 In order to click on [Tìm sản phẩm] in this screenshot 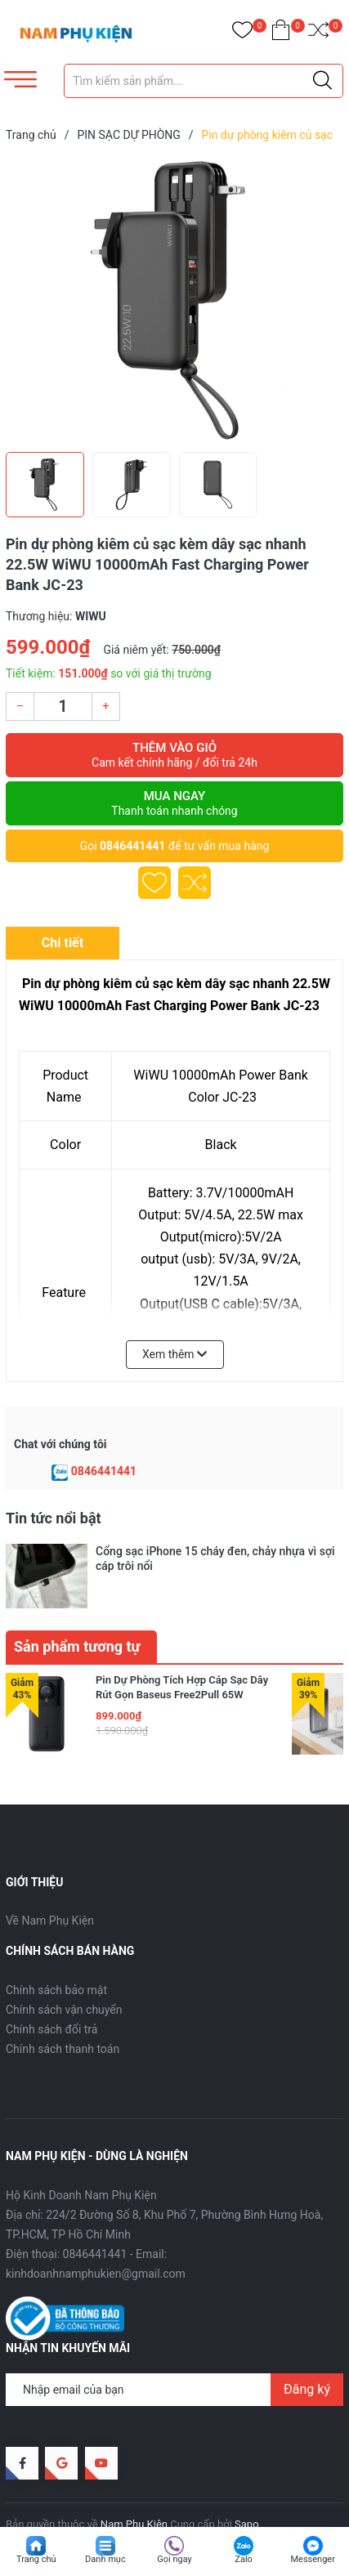, I will do `click(203, 81)`.